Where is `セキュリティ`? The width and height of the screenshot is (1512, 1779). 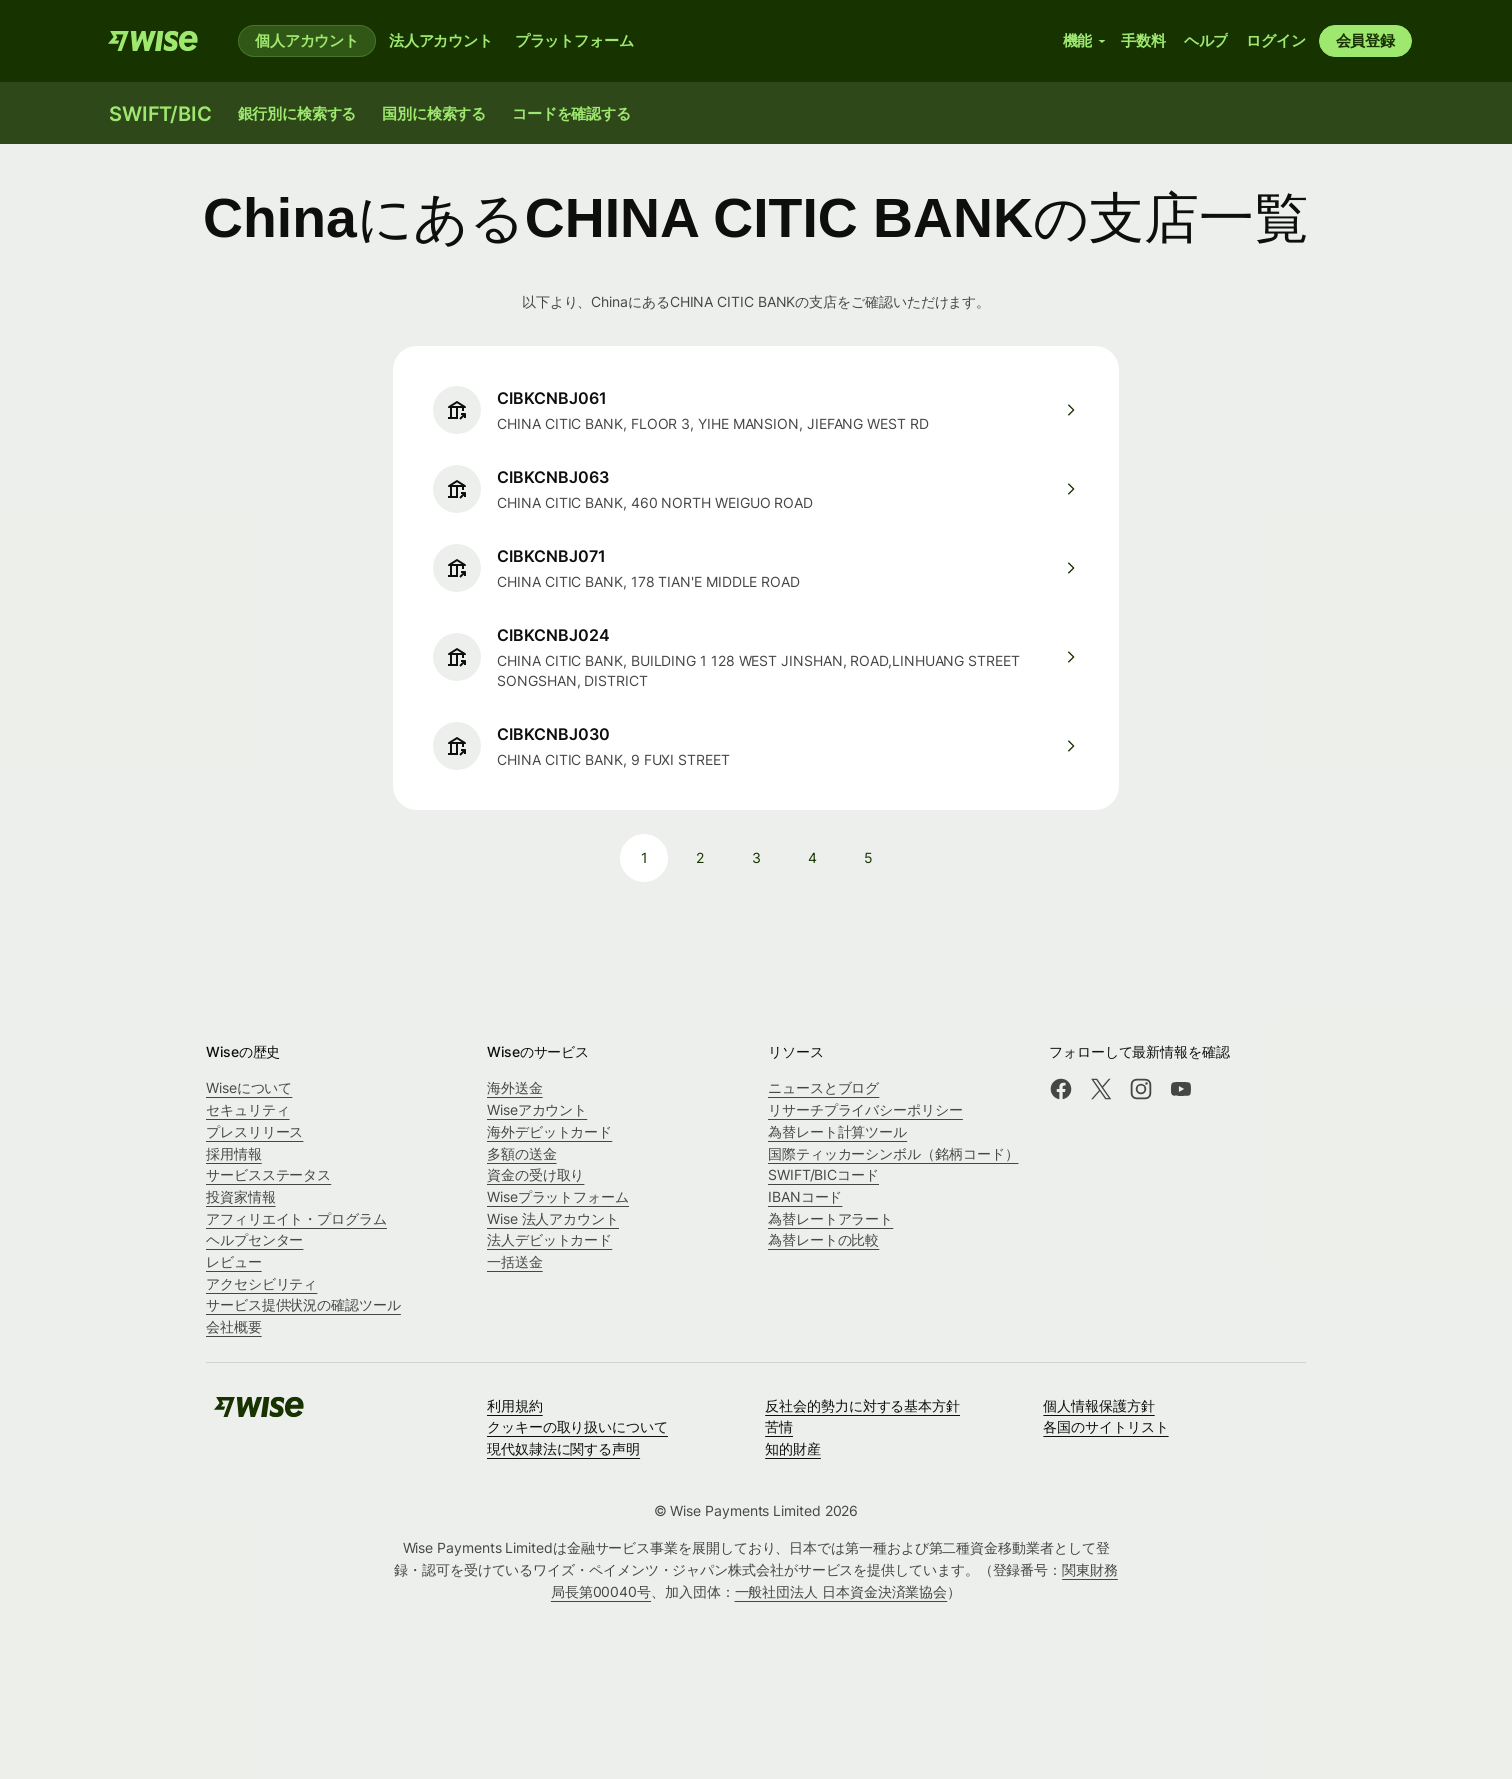 セキュリティ is located at coordinates (248, 1109).